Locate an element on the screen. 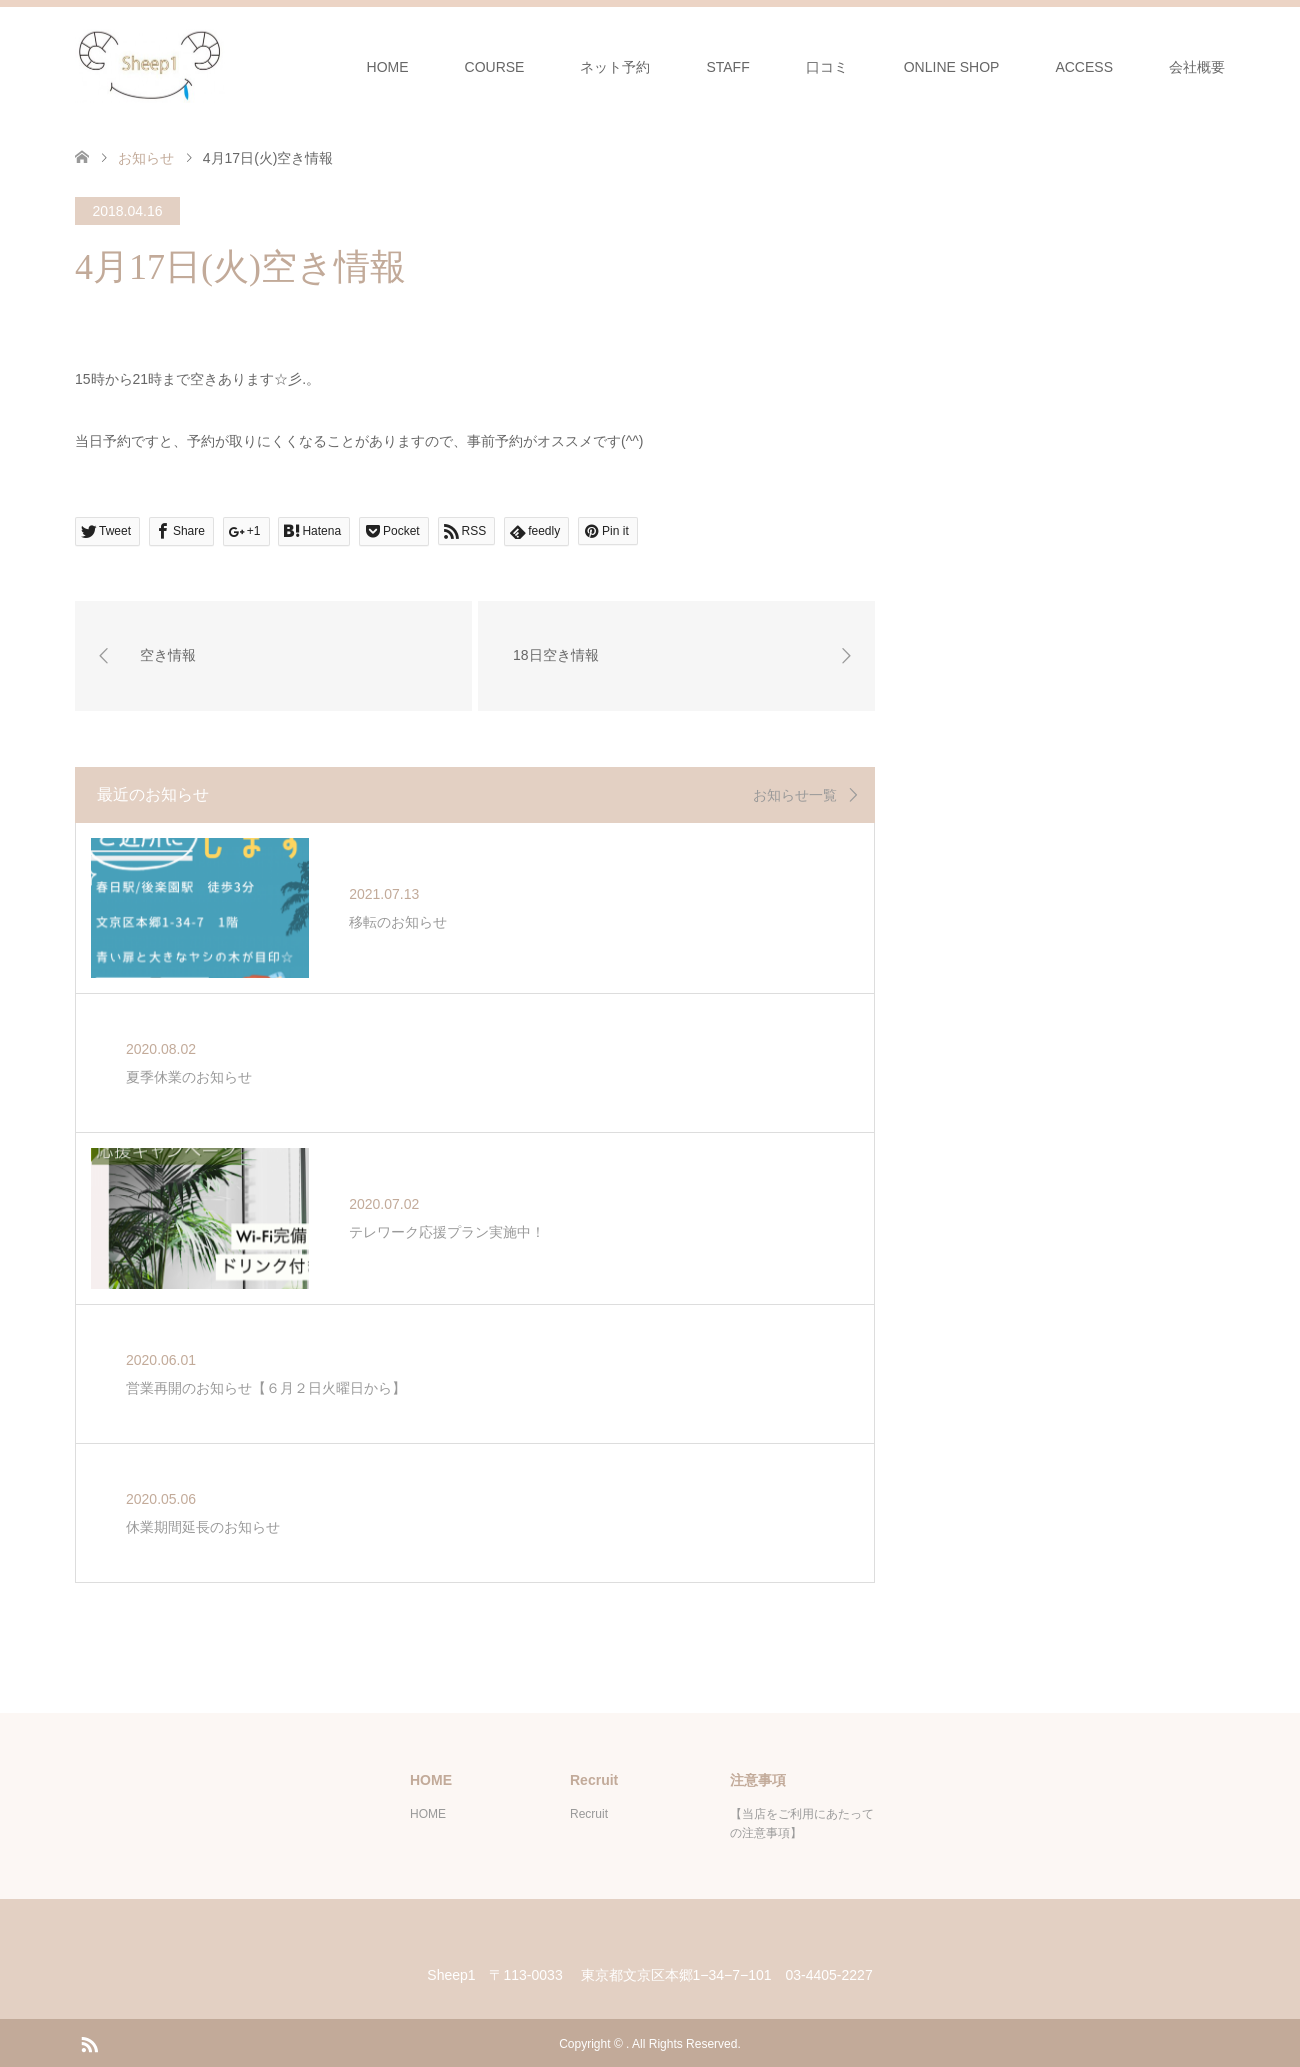 The height and width of the screenshot is (2067, 1300). お知らせ一覧 is located at coordinates (795, 795).